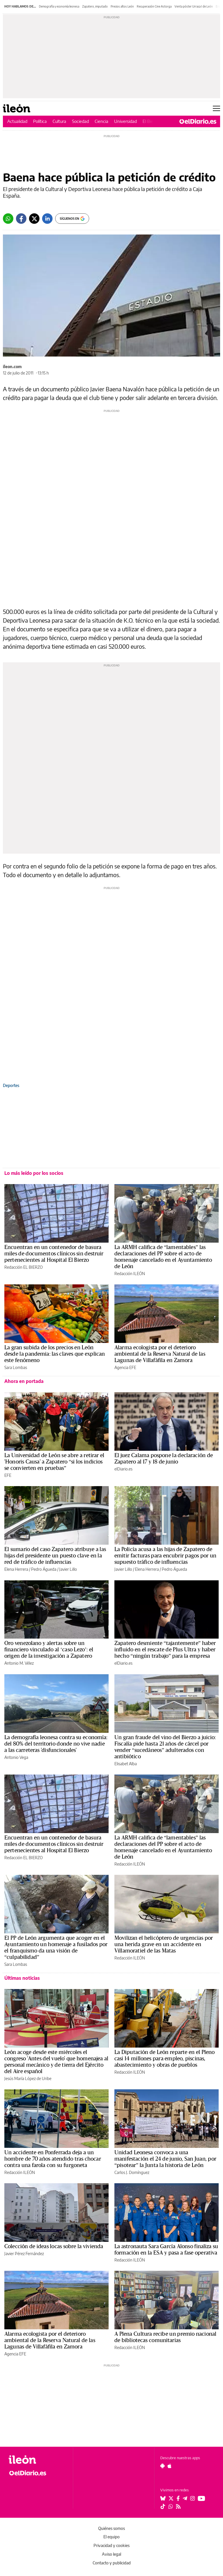  I want to click on Elena Herrera, so click(16, 1569).